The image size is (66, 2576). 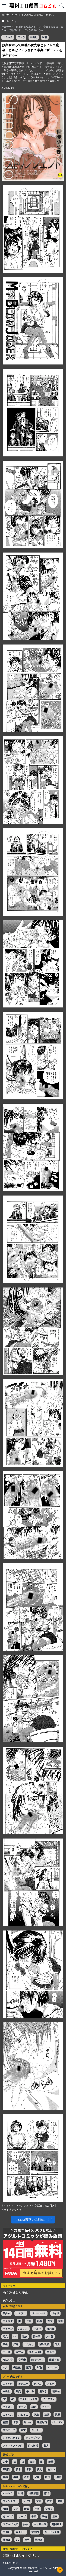 I want to click on 顔射, so click(x=33, y=2406).